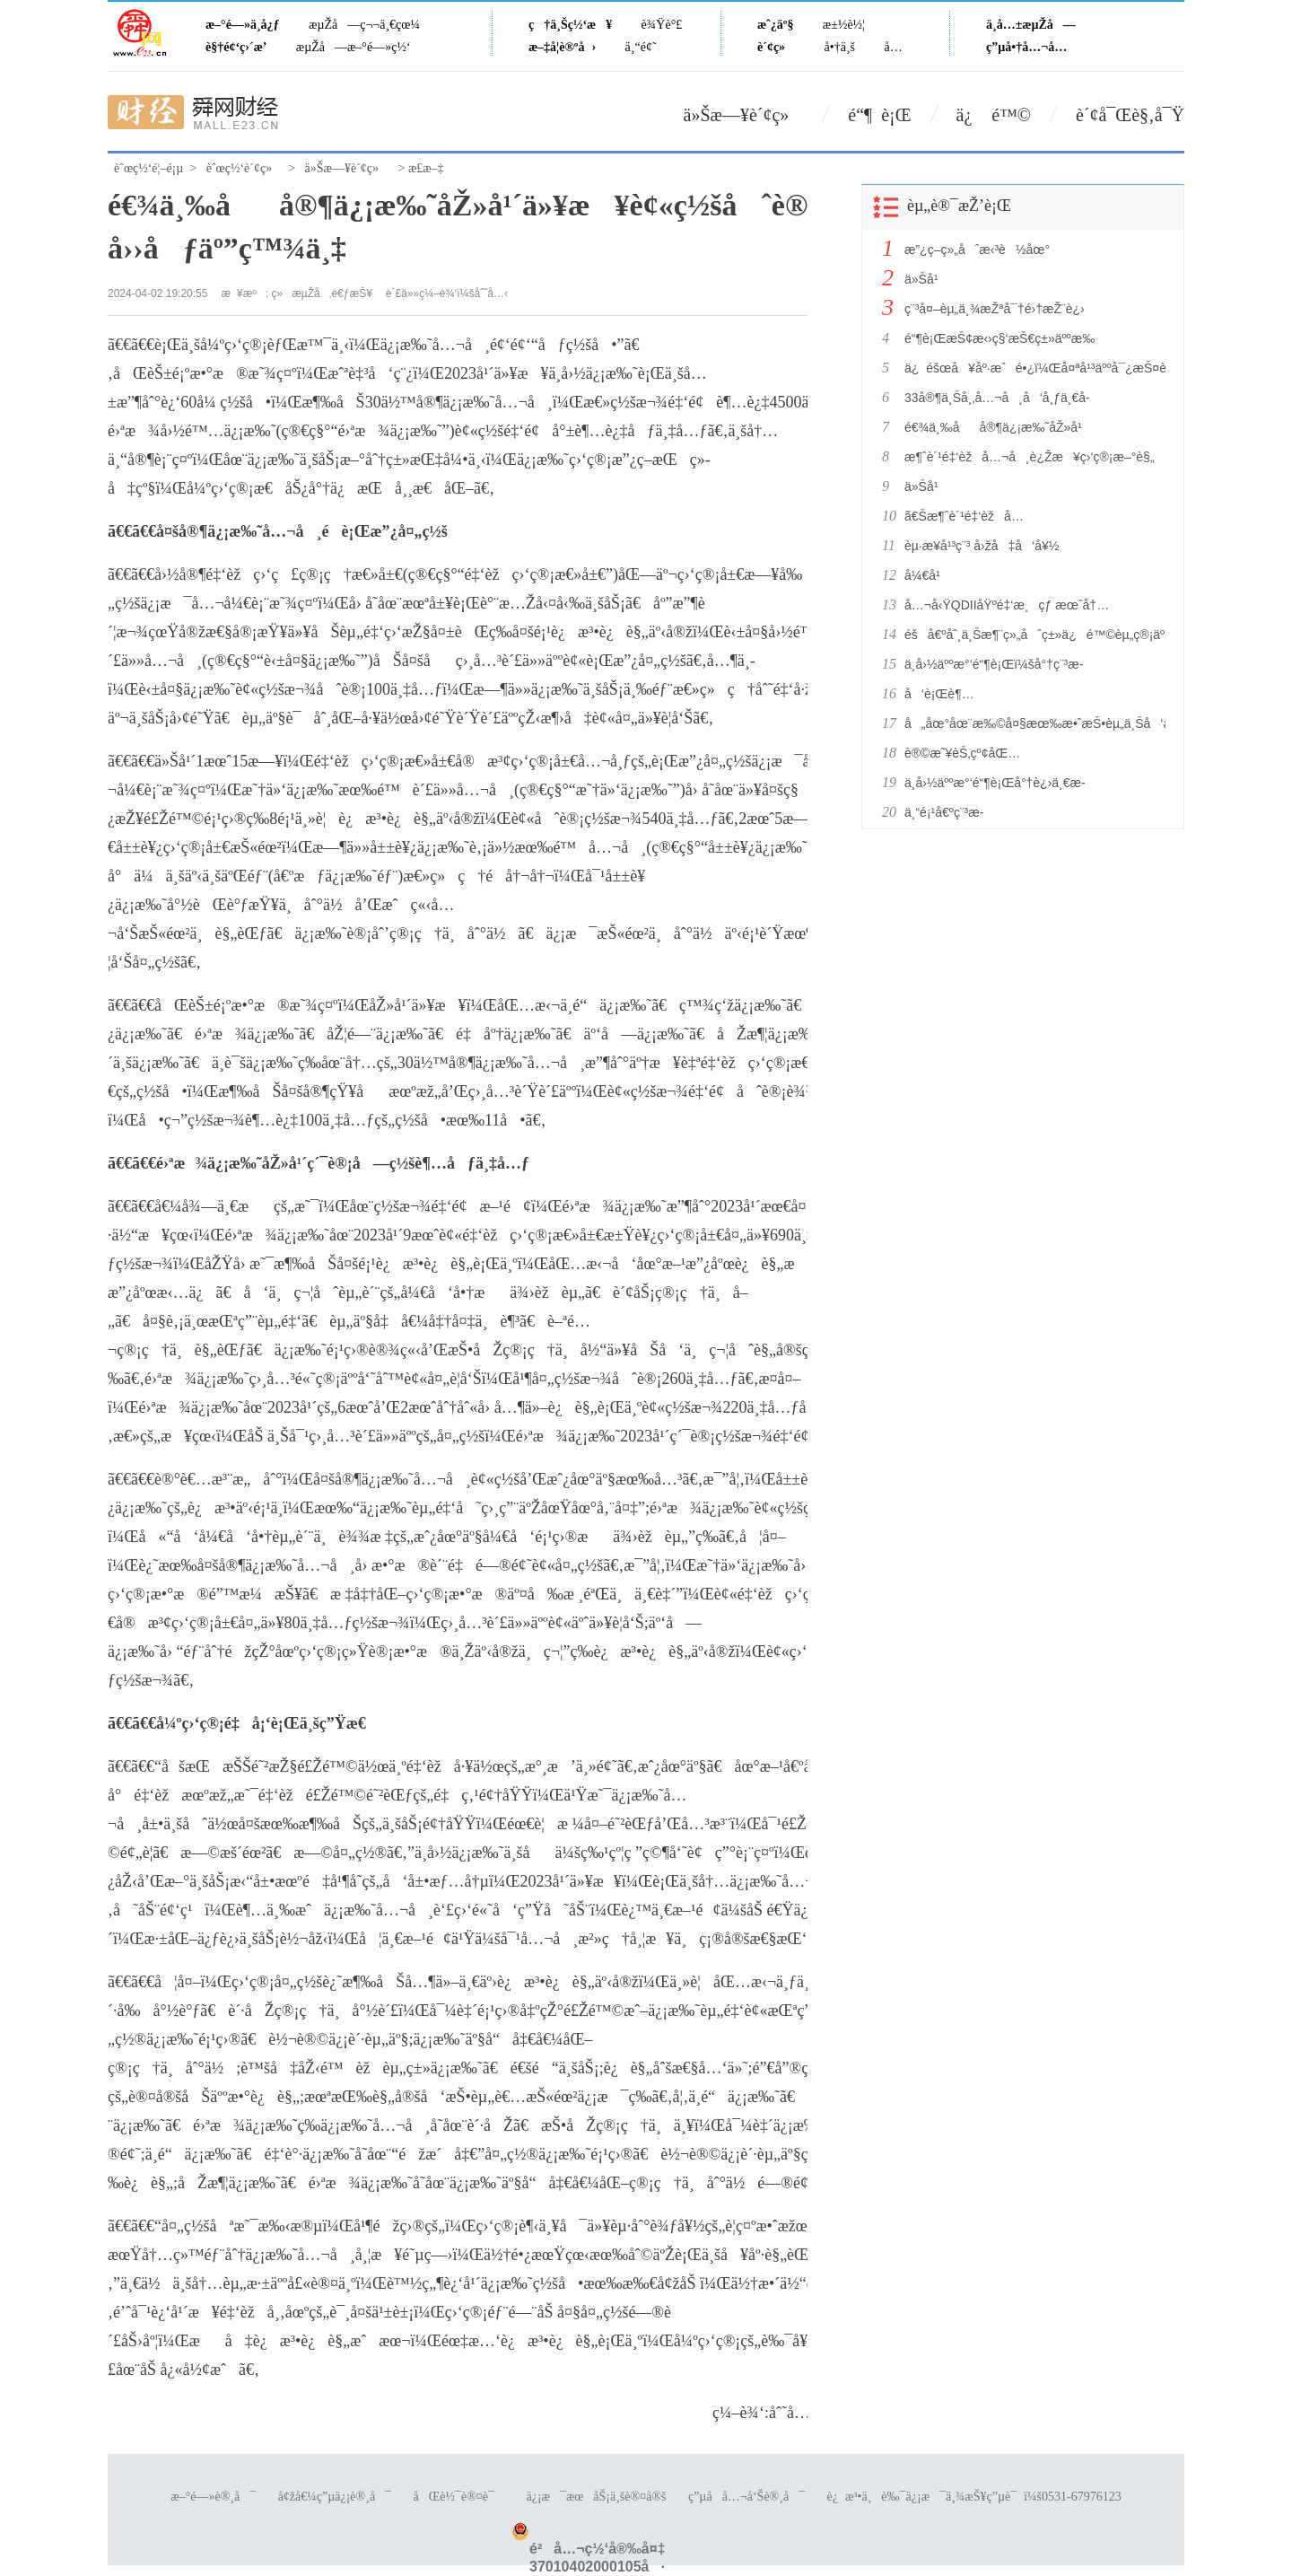  Describe the element at coordinates (353, 47) in the screenshot. I see `æµŽå—æ–°é—»ç½‘` at that location.